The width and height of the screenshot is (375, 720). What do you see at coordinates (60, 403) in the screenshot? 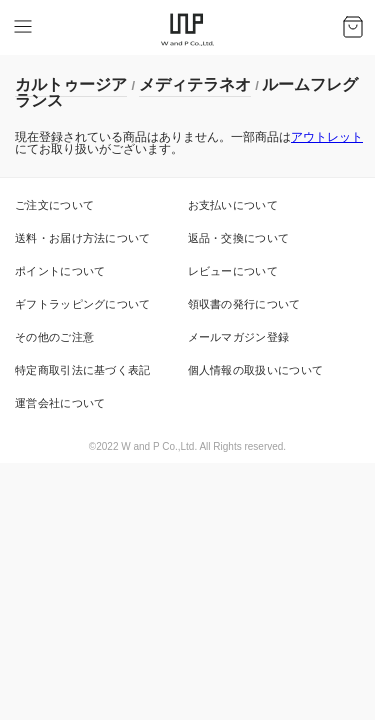
I see `運営会社について` at bounding box center [60, 403].